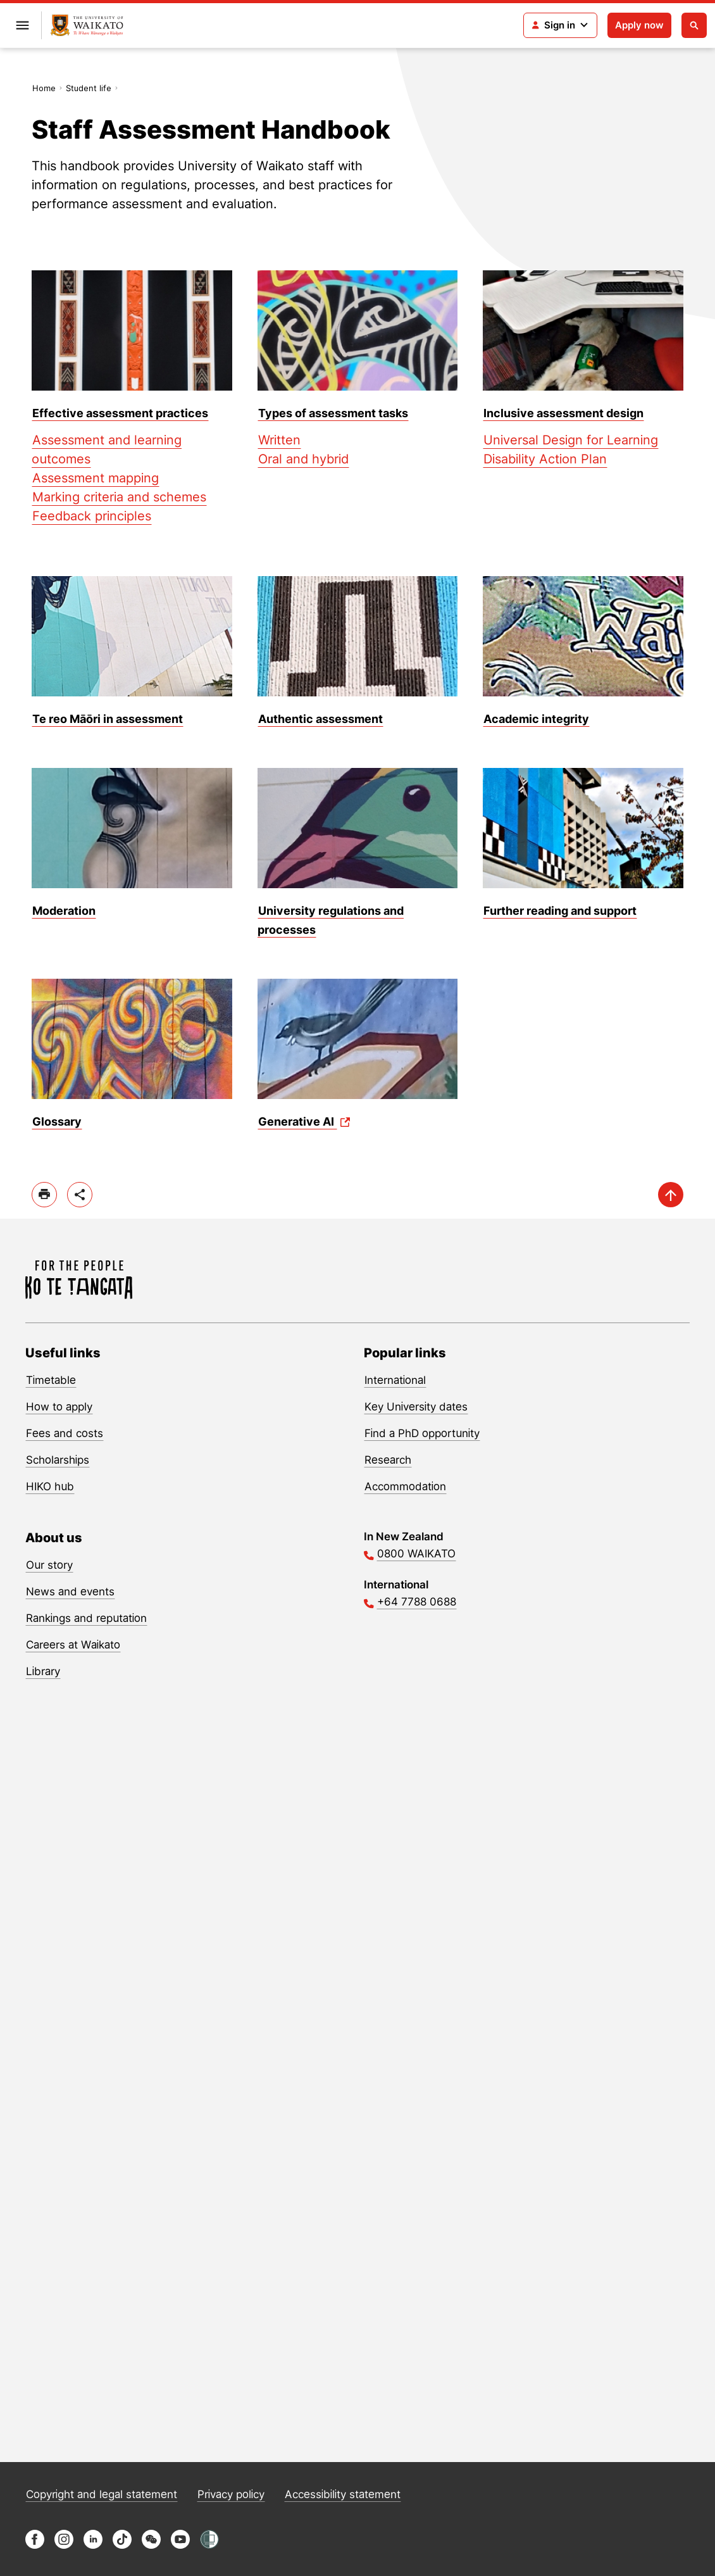 This screenshot has width=715, height=2576. What do you see at coordinates (64, 1433) in the screenshot?
I see `Fees and costs` at bounding box center [64, 1433].